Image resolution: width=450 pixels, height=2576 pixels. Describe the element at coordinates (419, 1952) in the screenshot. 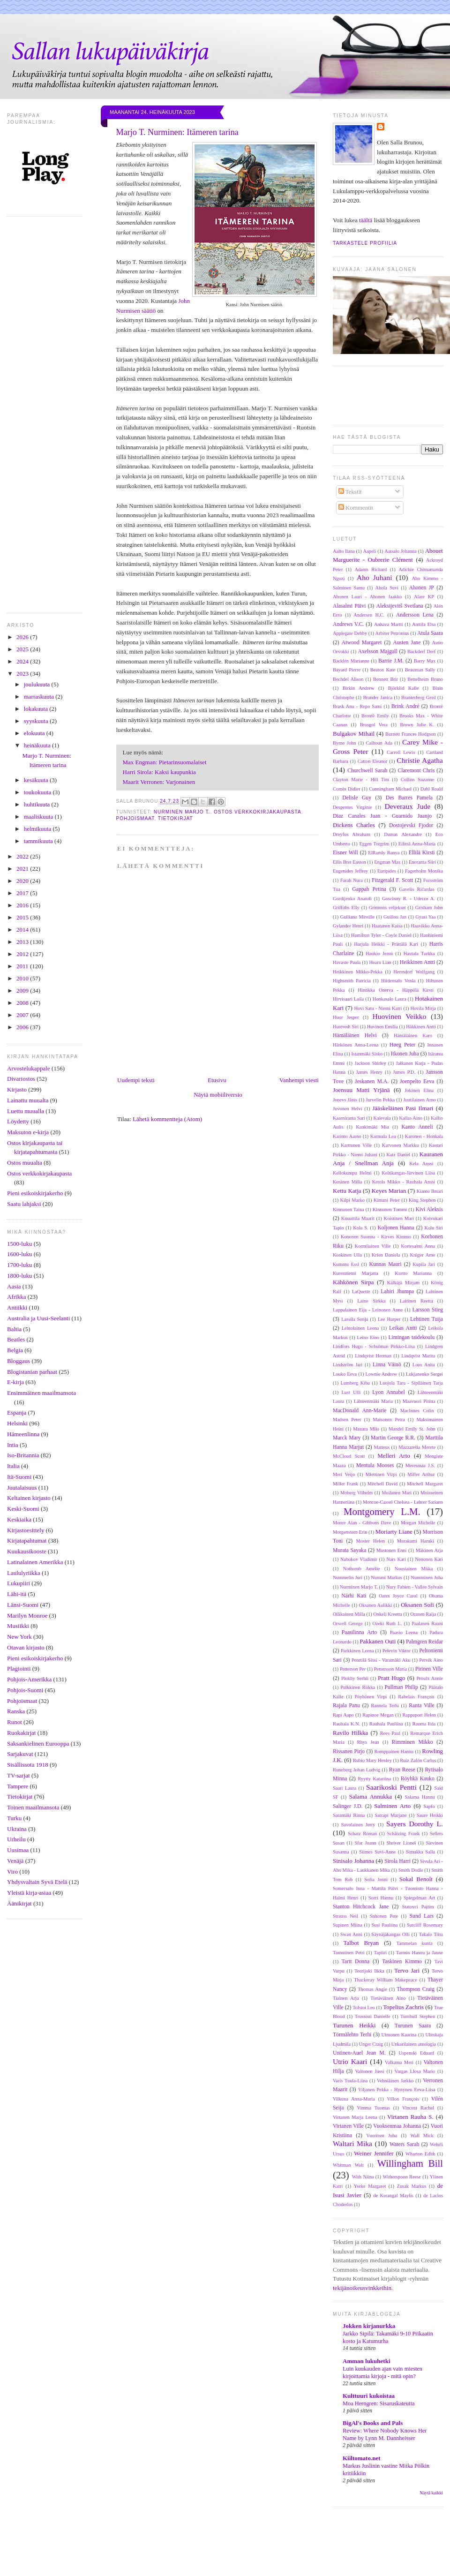

I see `Tarmio Hannu ja Janne` at that location.